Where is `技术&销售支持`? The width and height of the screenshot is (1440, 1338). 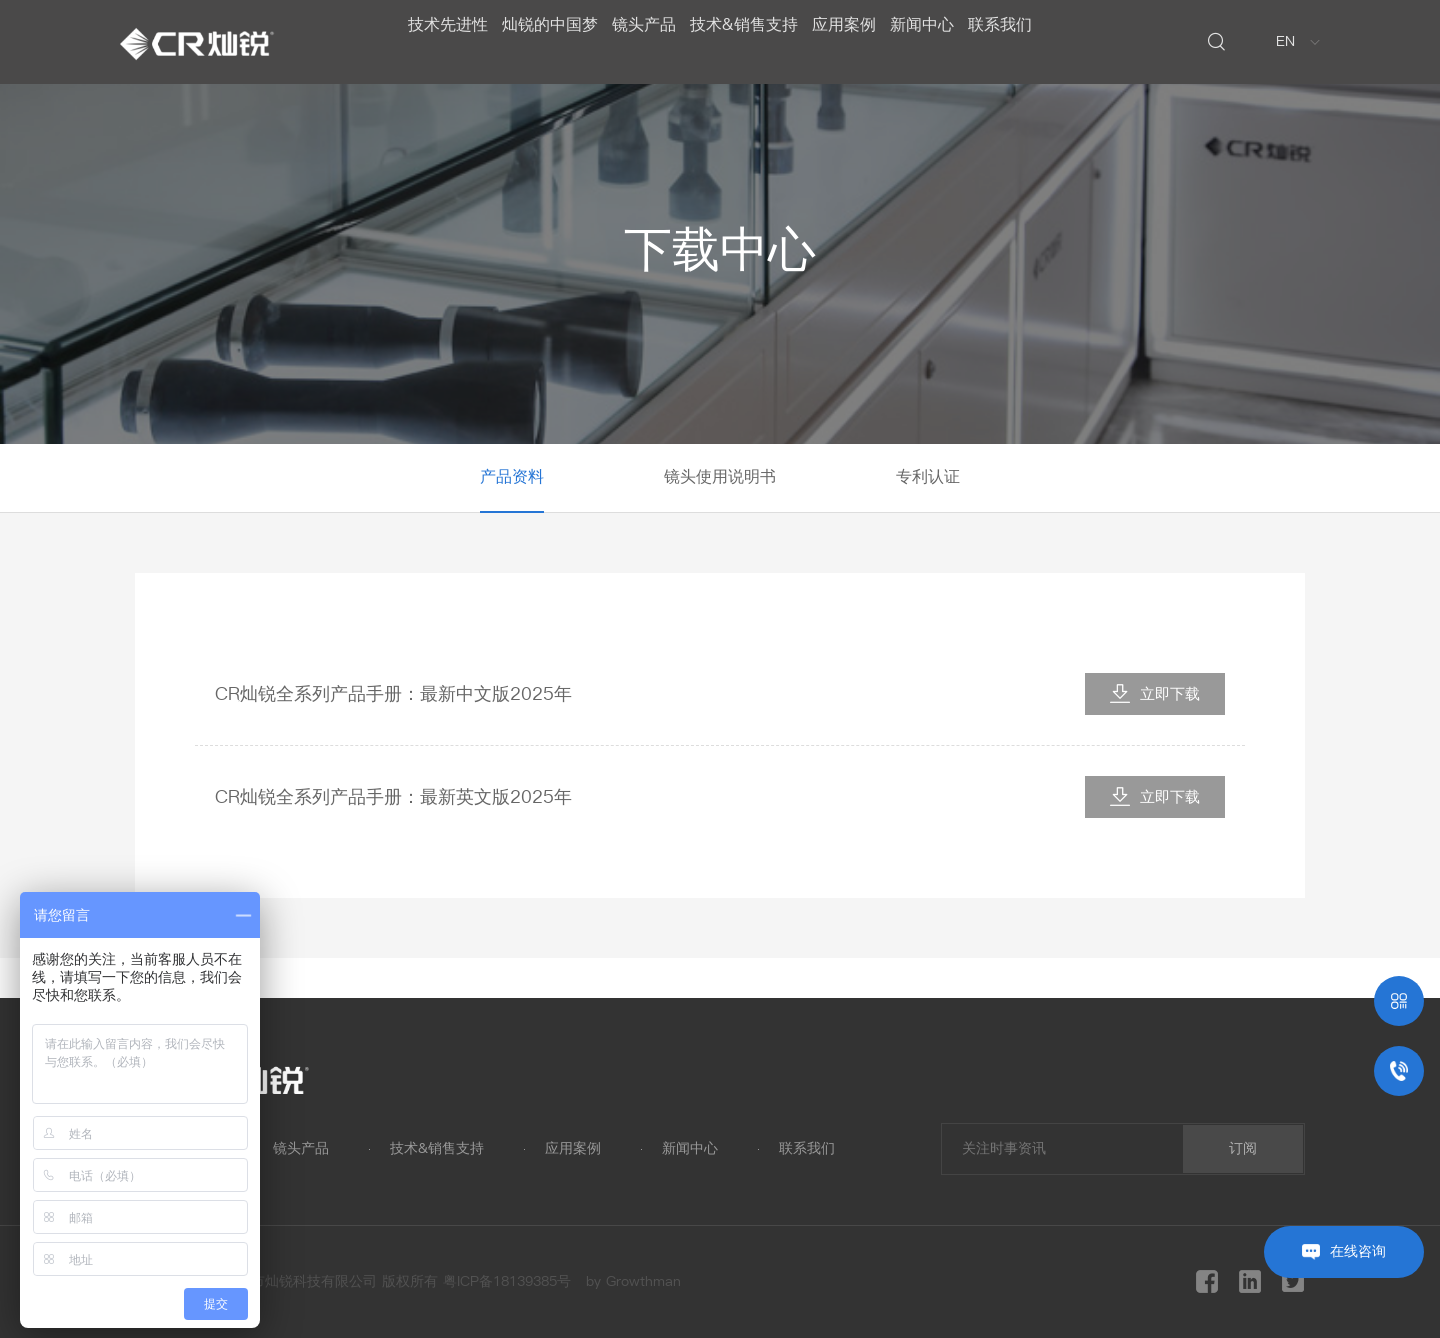
技术&销售支持 is located at coordinates (744, 42).